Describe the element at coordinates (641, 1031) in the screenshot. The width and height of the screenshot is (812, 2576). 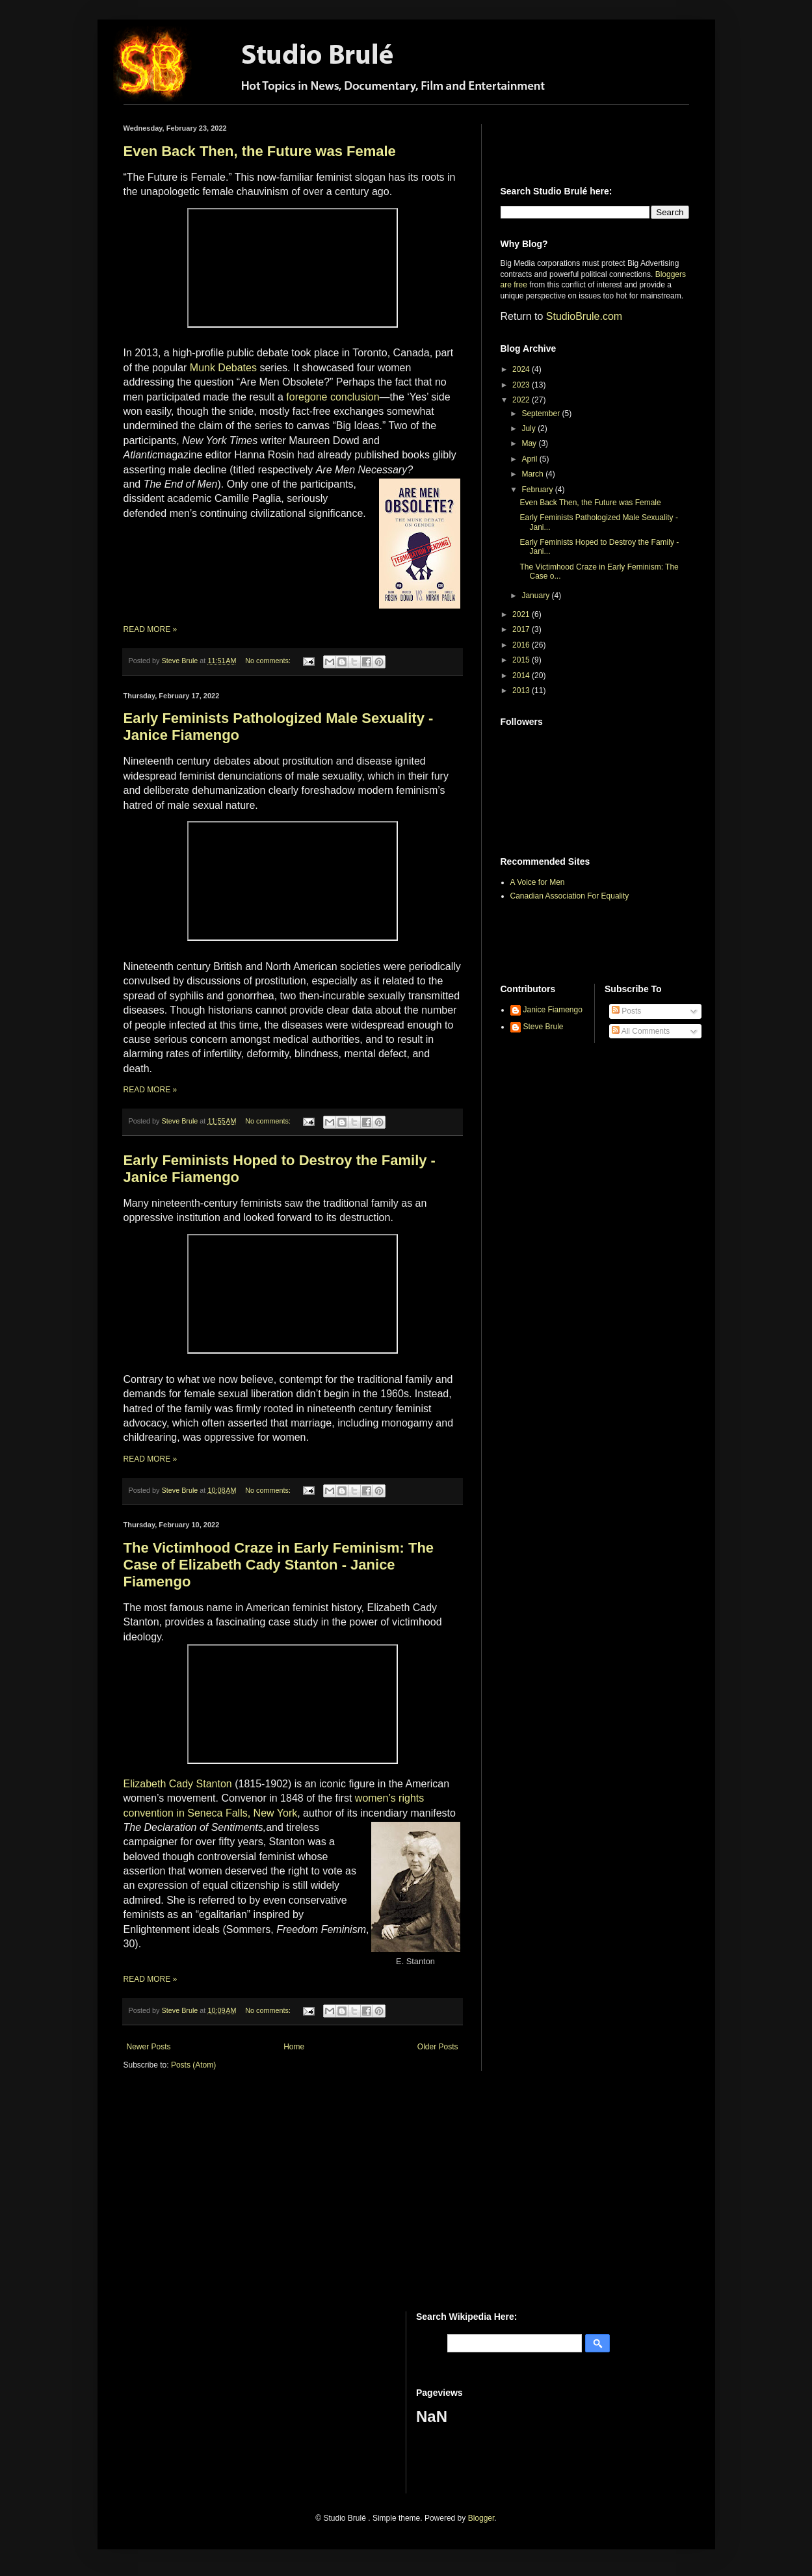
I see `All Comments` at that location.